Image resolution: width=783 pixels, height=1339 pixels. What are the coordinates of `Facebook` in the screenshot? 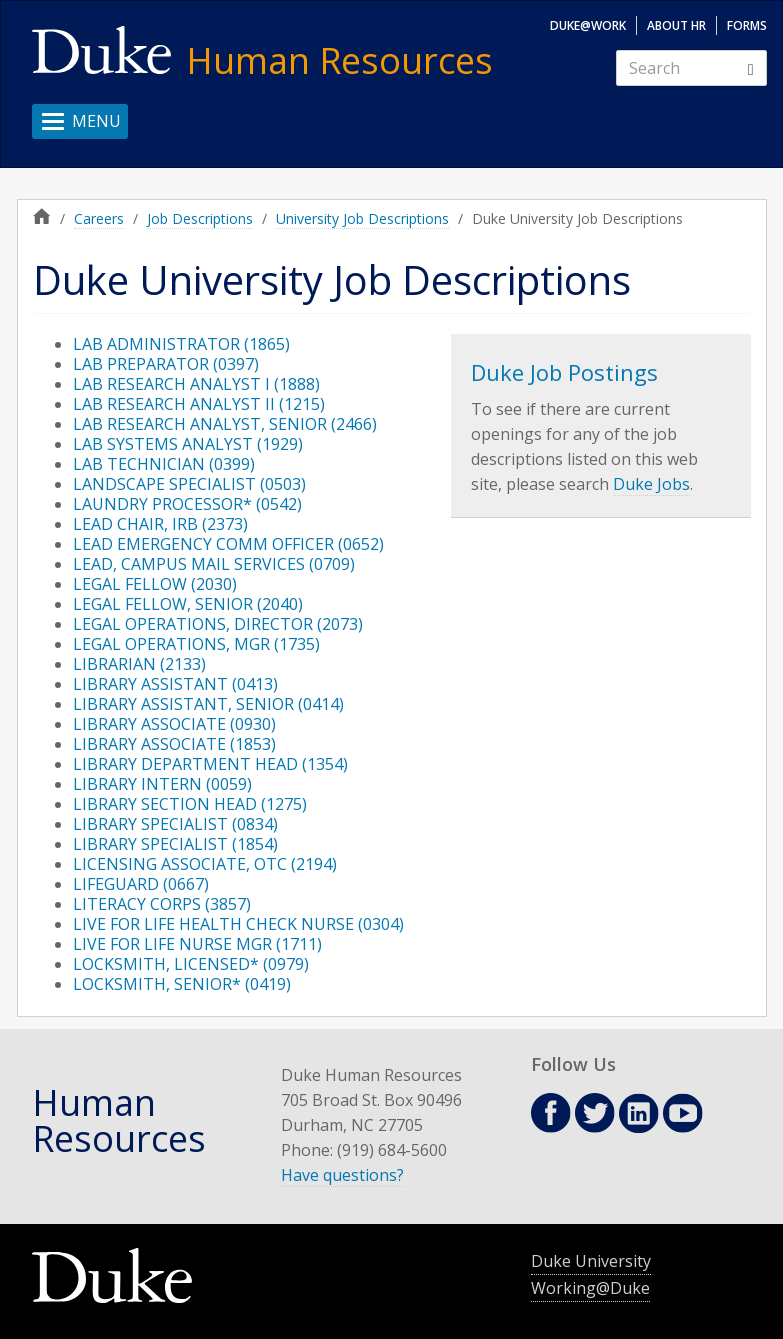 It's located at (551, 1113).